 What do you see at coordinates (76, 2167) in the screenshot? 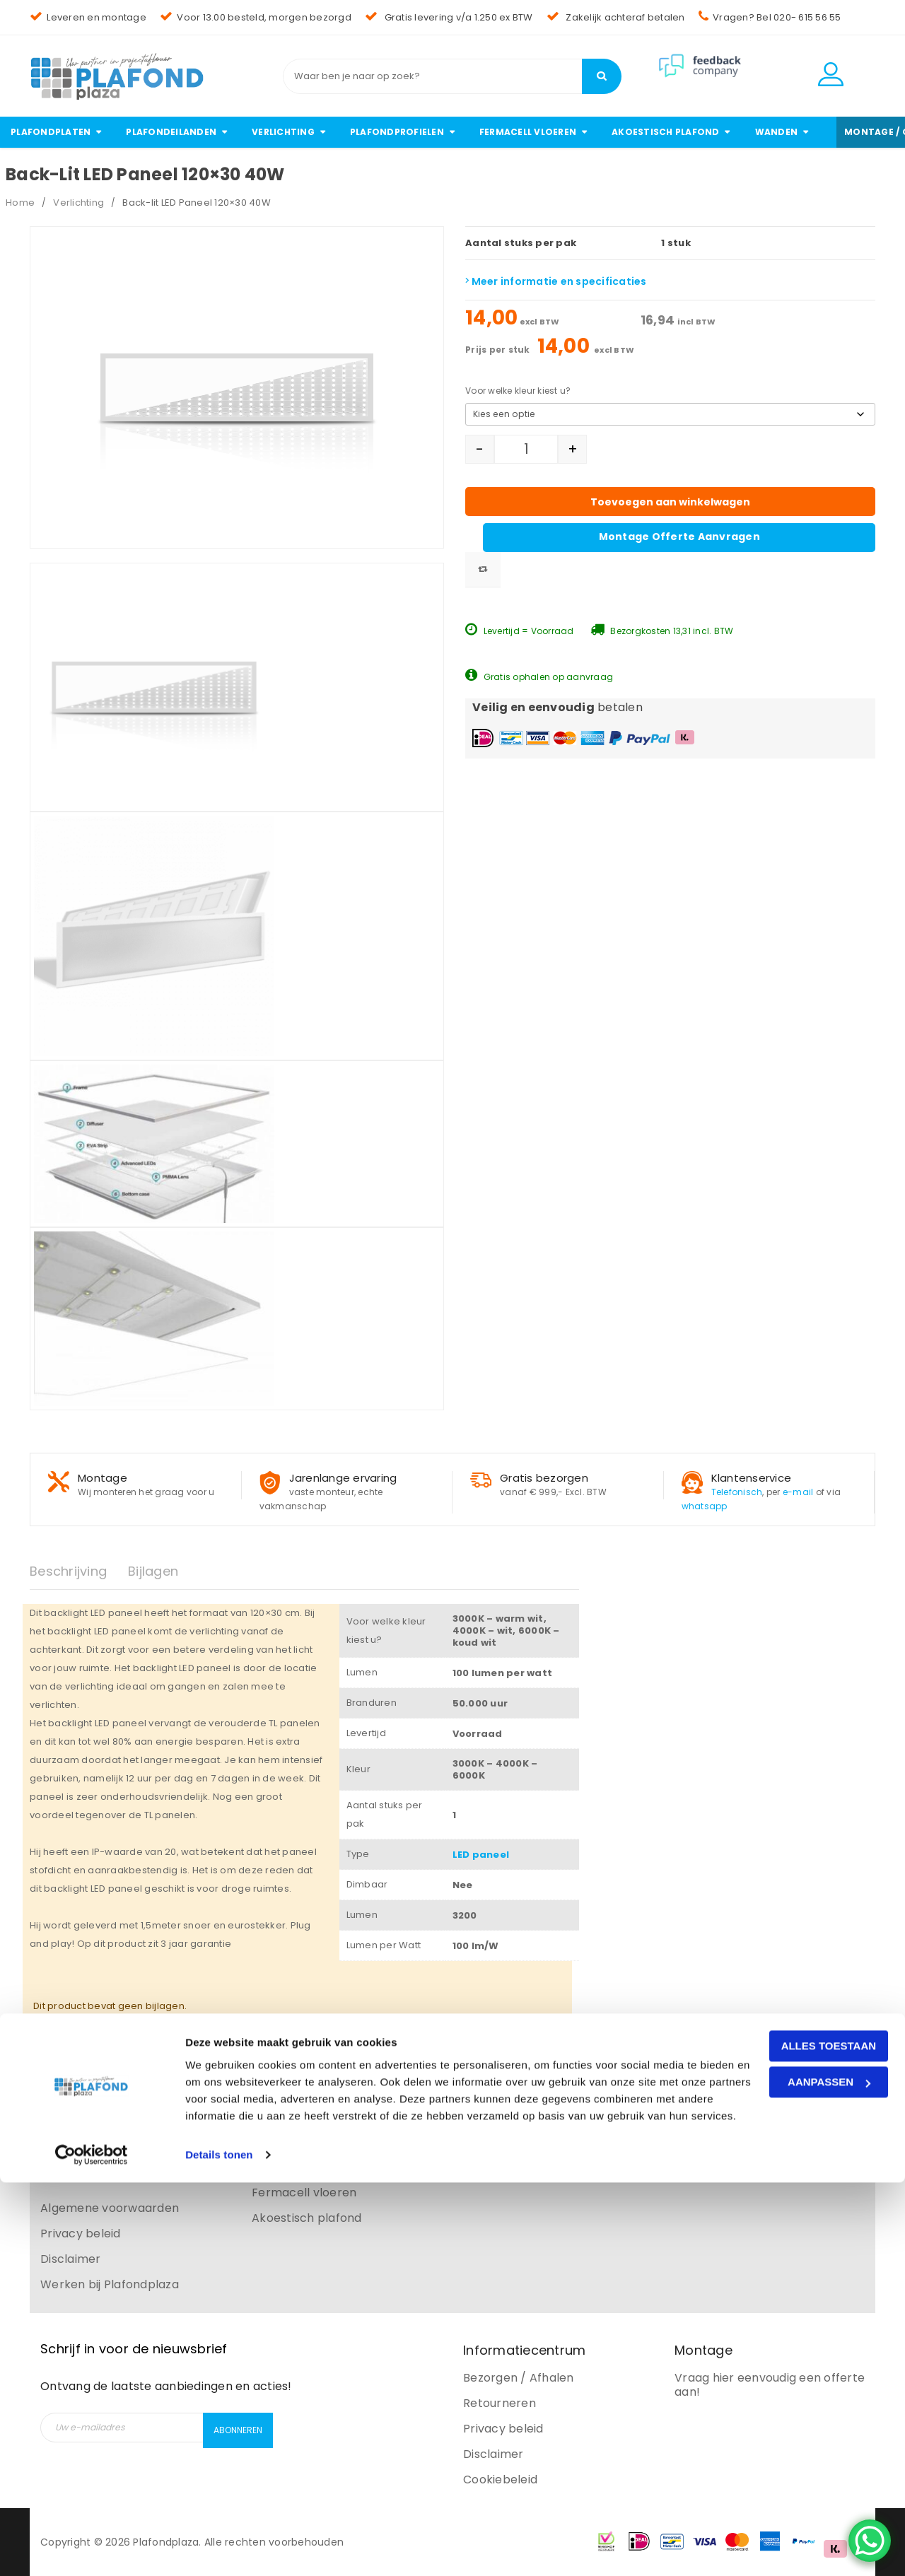
I see `Retourneren` at bounding box center [76, 2167].